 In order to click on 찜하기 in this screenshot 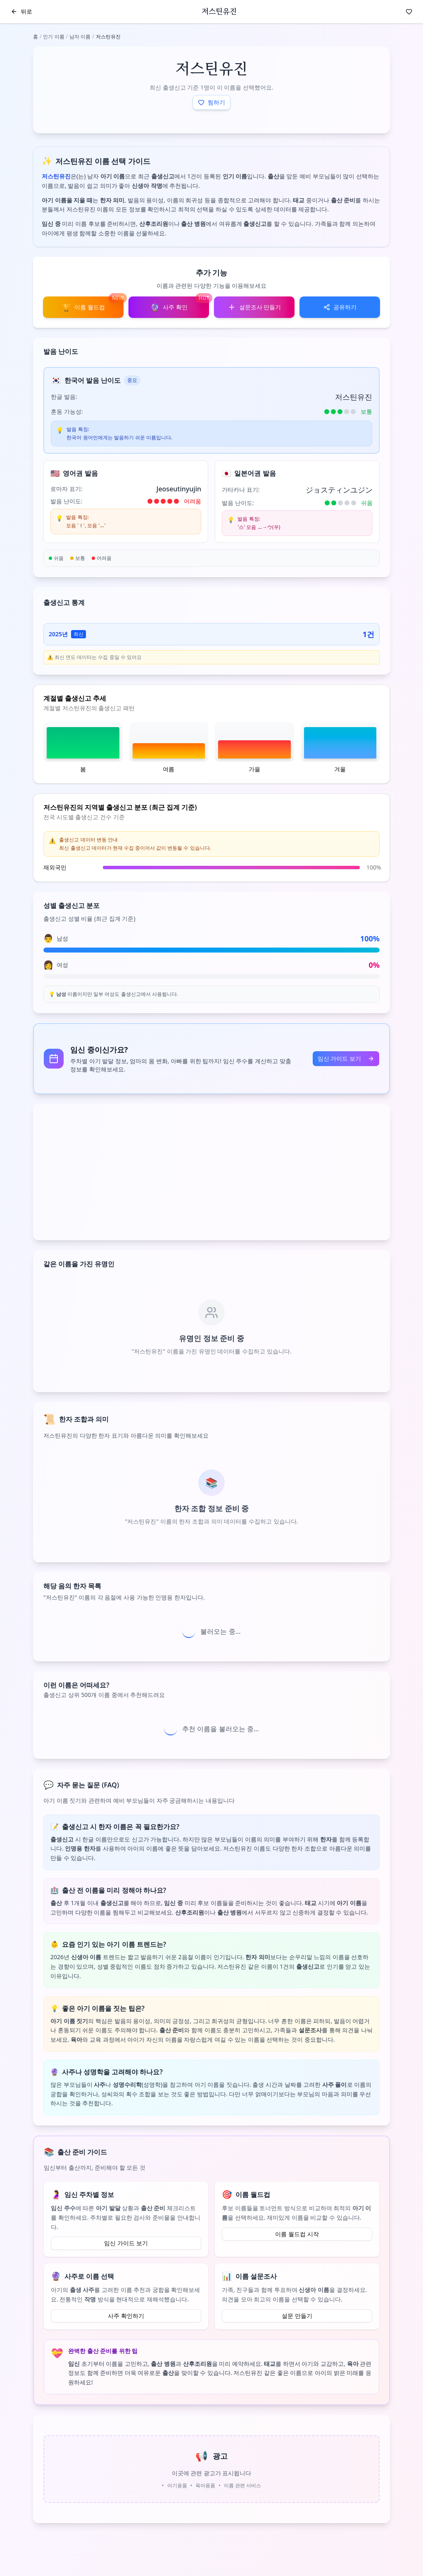, I will do `click(211, 102)`.